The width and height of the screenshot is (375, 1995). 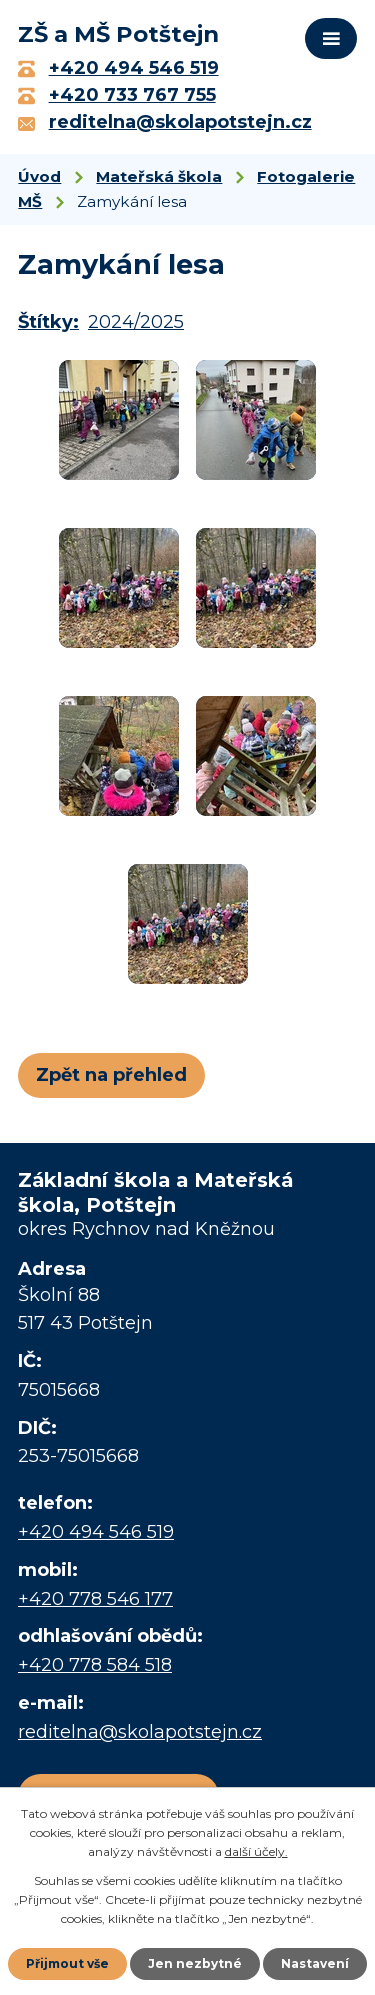 I want to click on další účely., so click(x=256, y=1851).